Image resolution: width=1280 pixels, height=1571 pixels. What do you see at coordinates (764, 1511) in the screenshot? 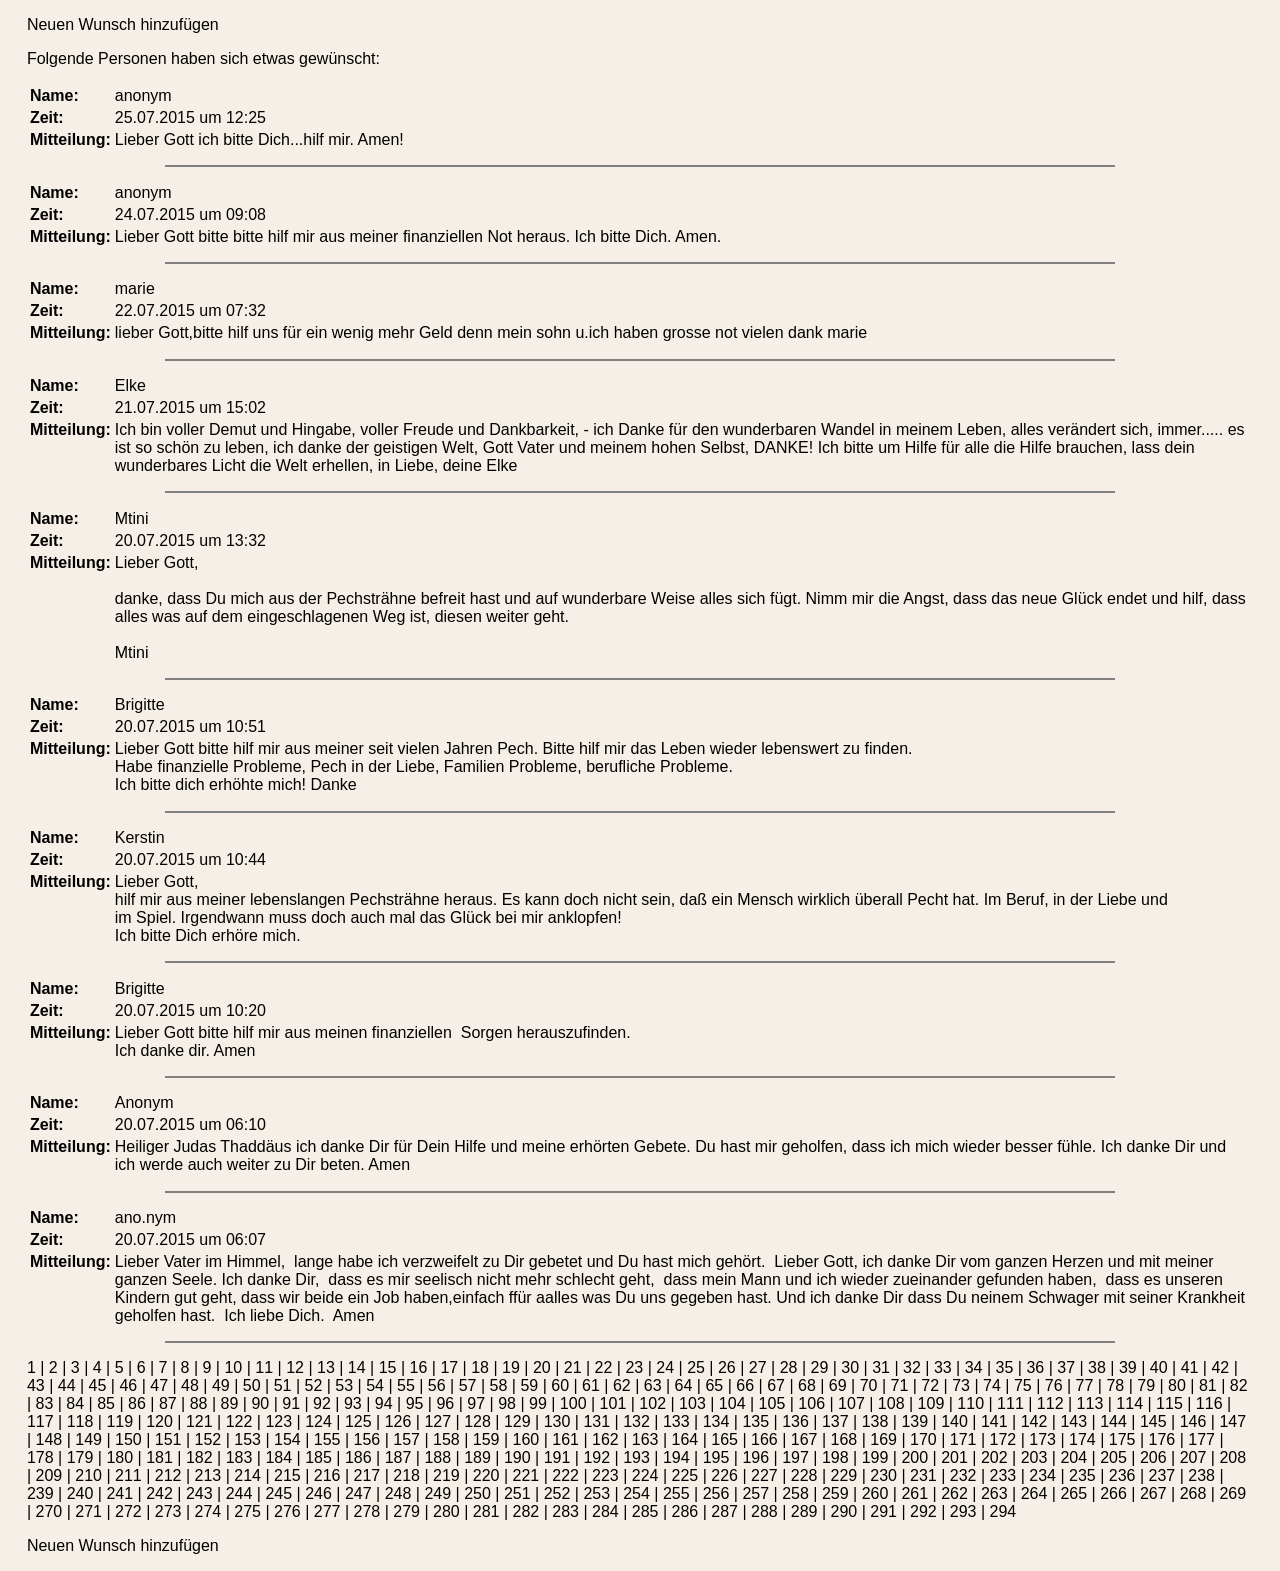
I see `288` at bounding box center [764, 1511].